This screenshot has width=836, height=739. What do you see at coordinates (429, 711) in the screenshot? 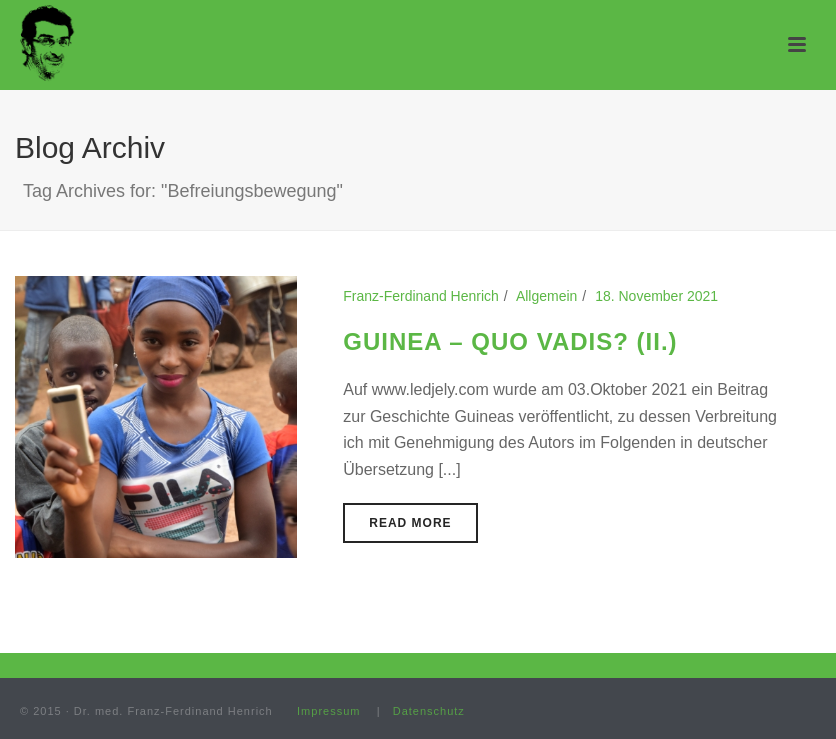
I see `Datenschutz` at bounding box center [429, 711].